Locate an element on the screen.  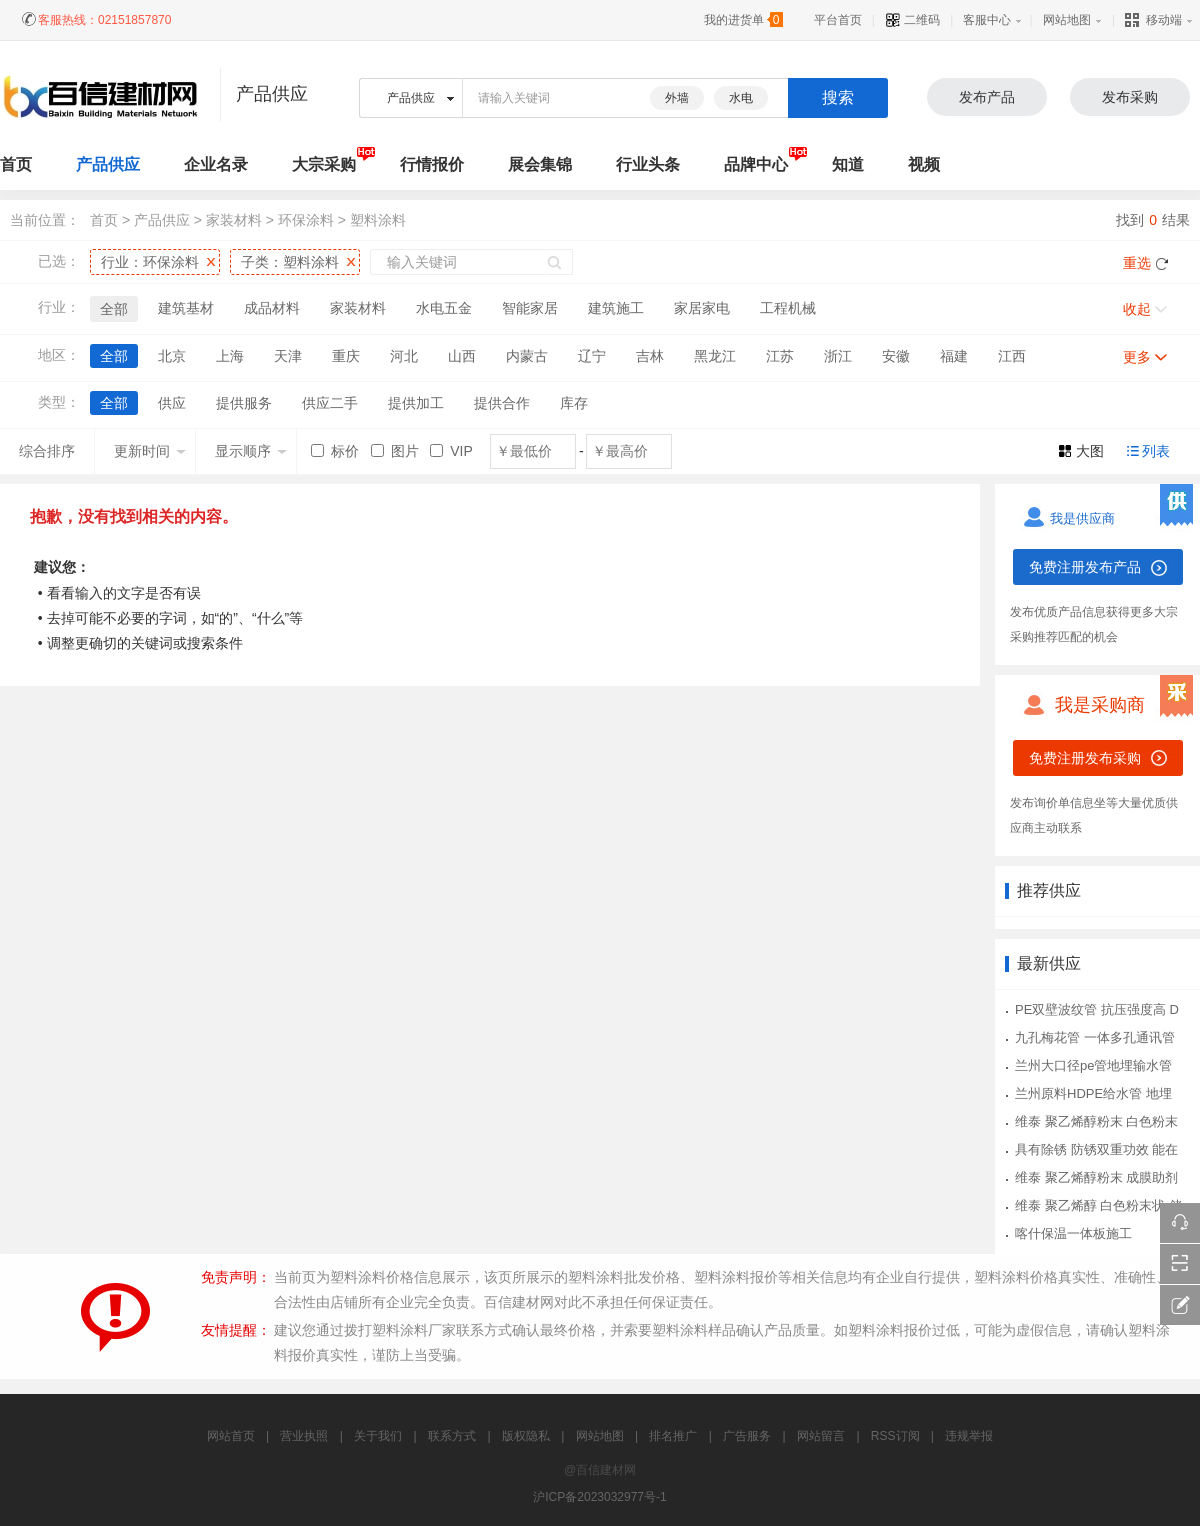
发布产品 is located at coordinates (987, 97).